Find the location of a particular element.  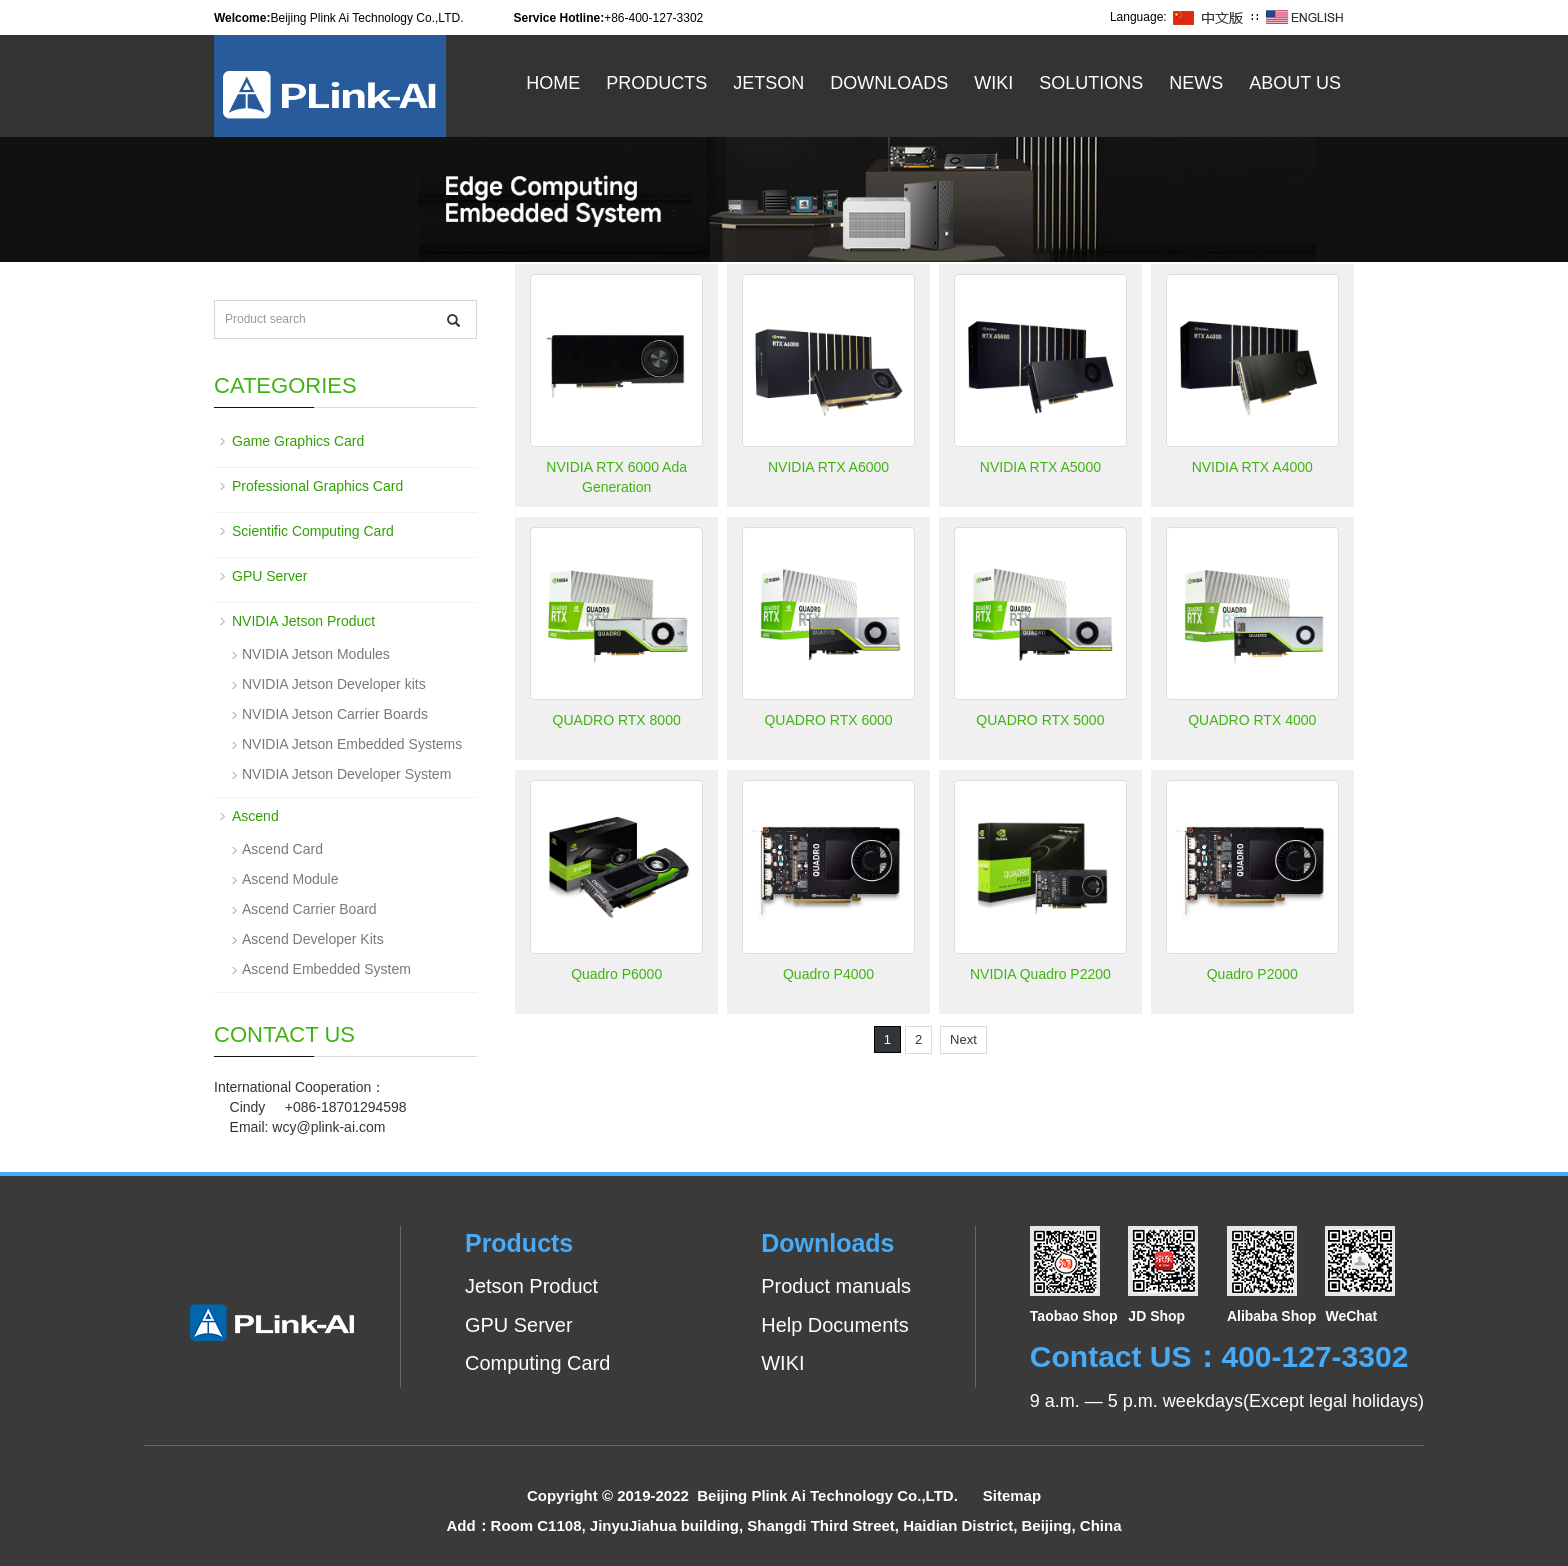

Jetson Product is located at coordinates (531, 1286).